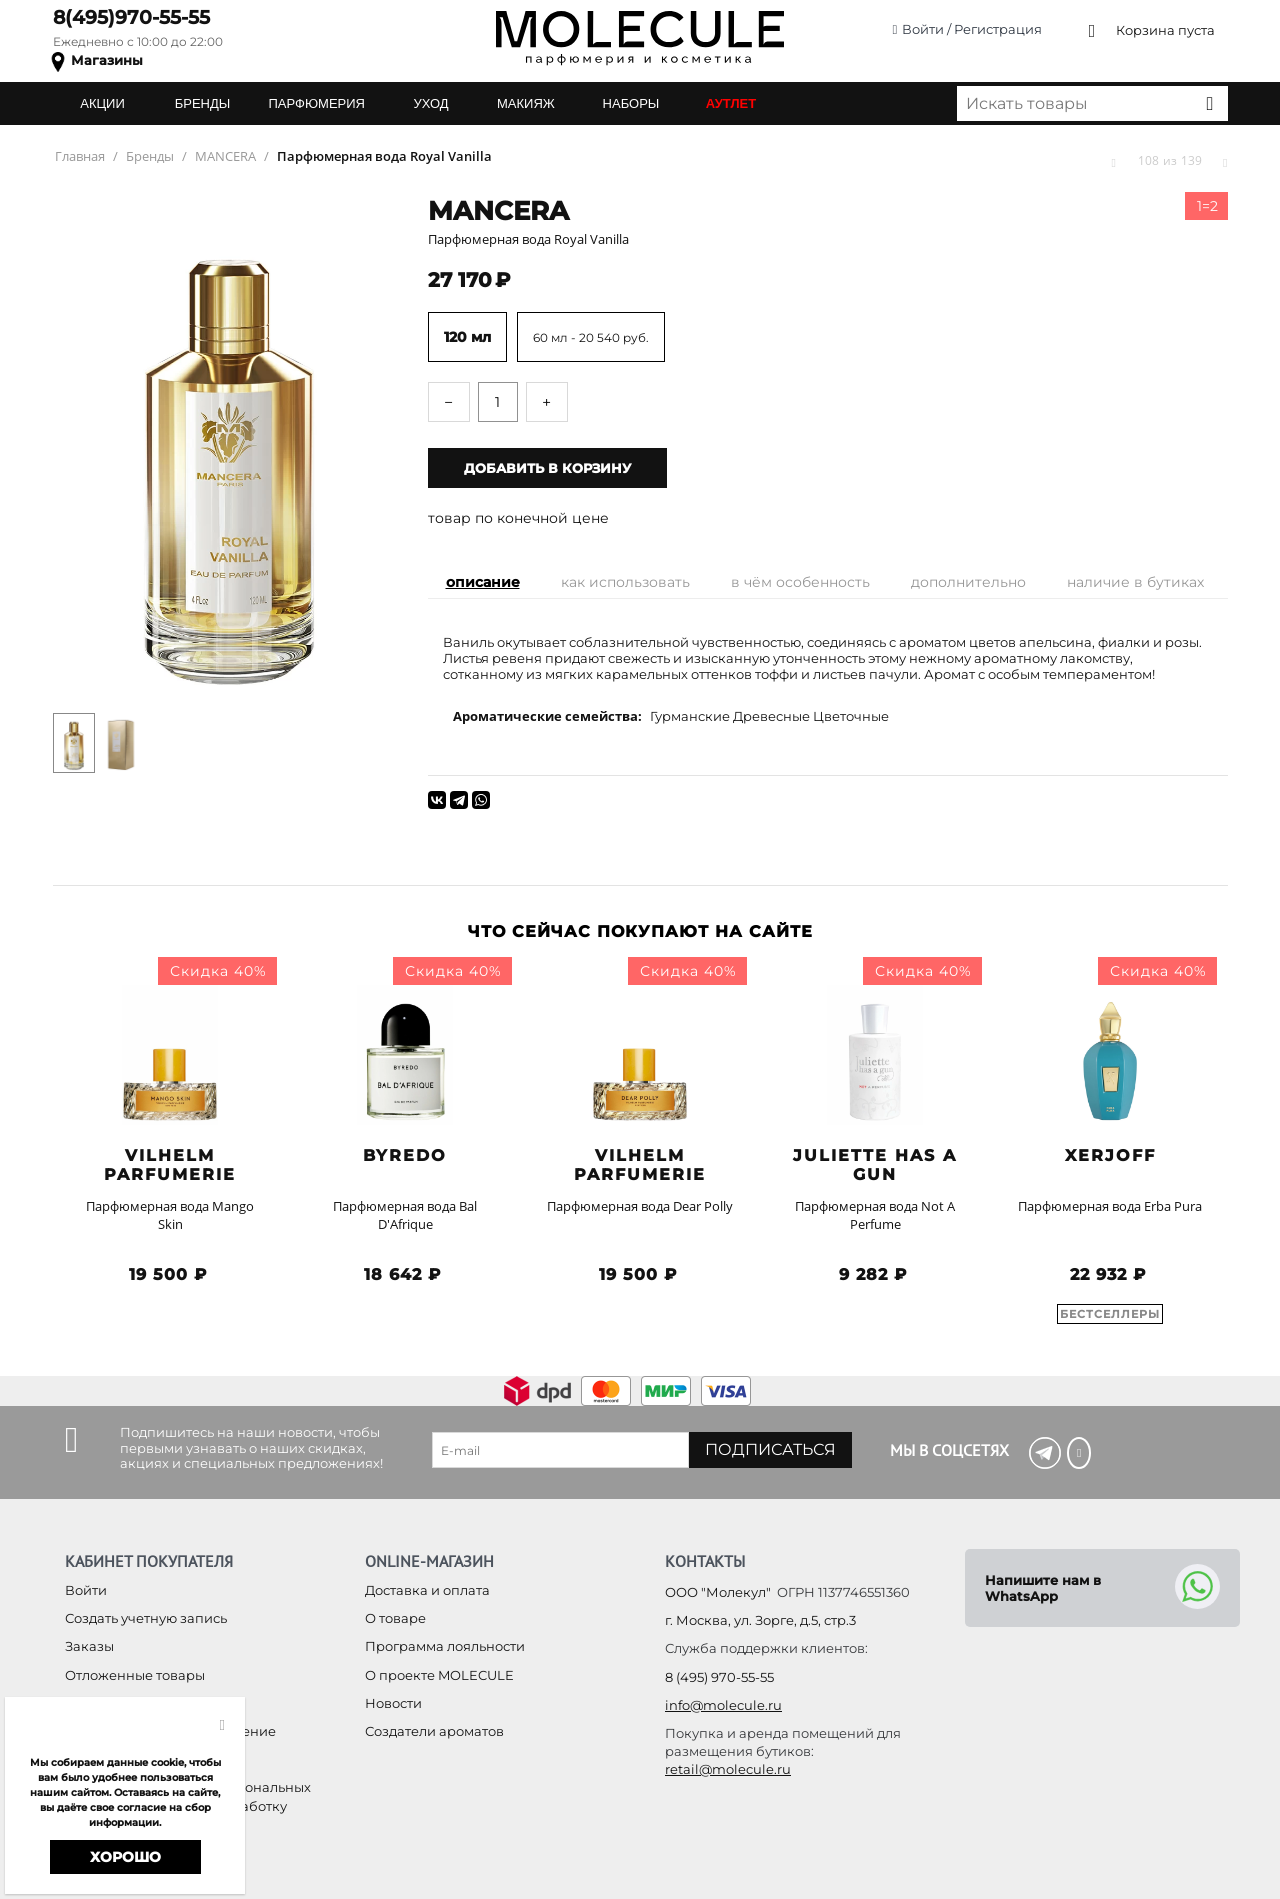 The image size is (1280, 1899). What do you see at coordinates (719, 1677) in the screenshot?
I see `8 (495) 970-55-55` at bounding box center [719, 1677].